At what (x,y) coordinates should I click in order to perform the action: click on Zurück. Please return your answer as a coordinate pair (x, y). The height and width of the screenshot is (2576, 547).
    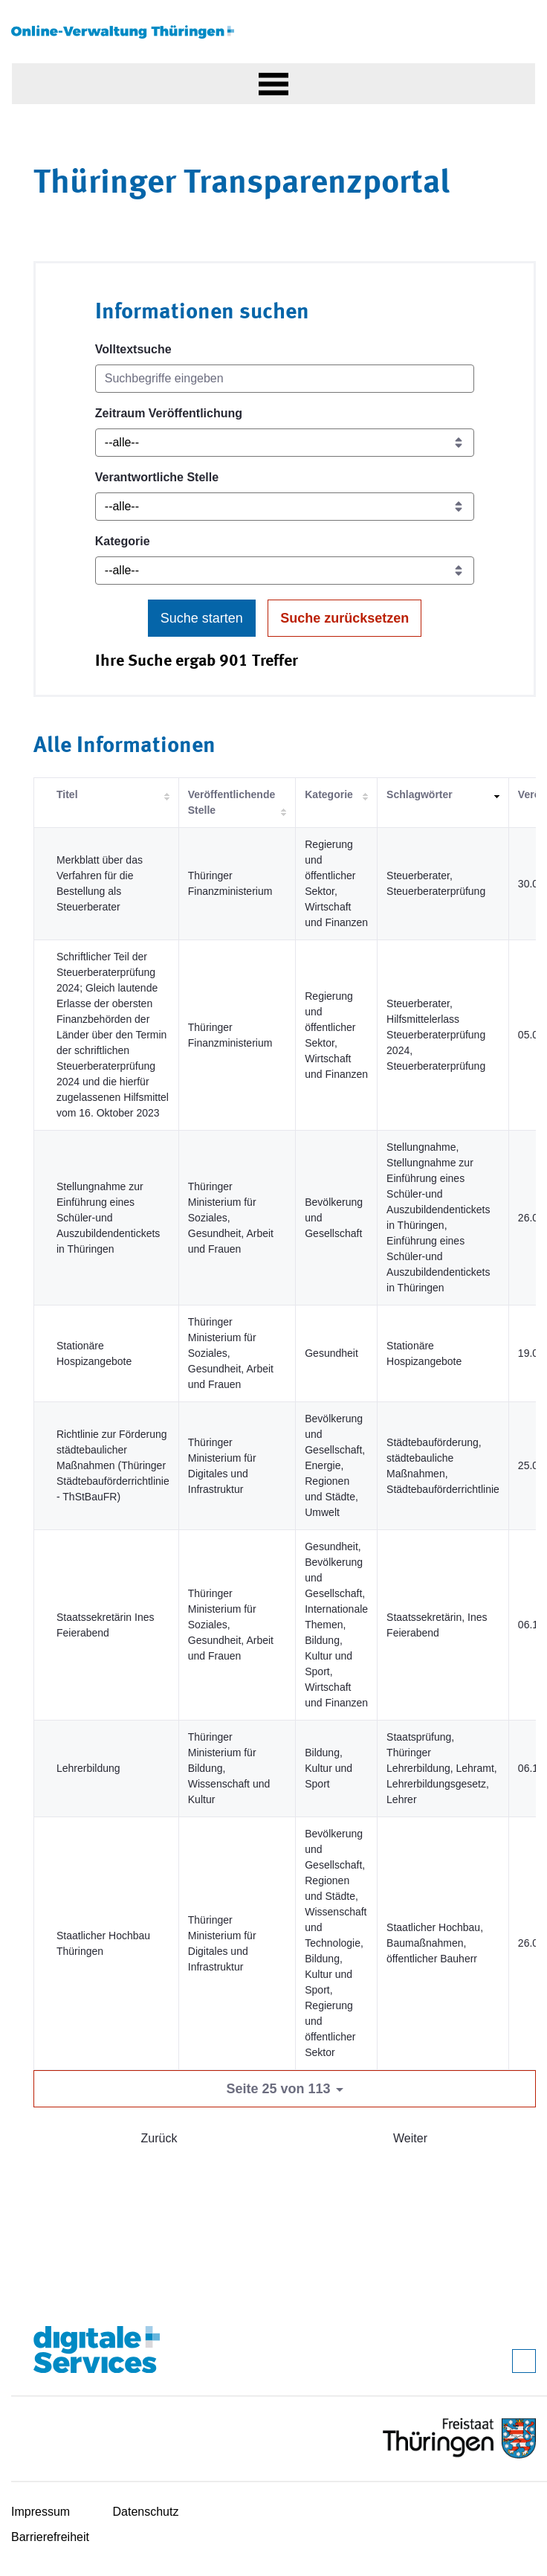
    Looking at the image, I should click on (159, 2138).